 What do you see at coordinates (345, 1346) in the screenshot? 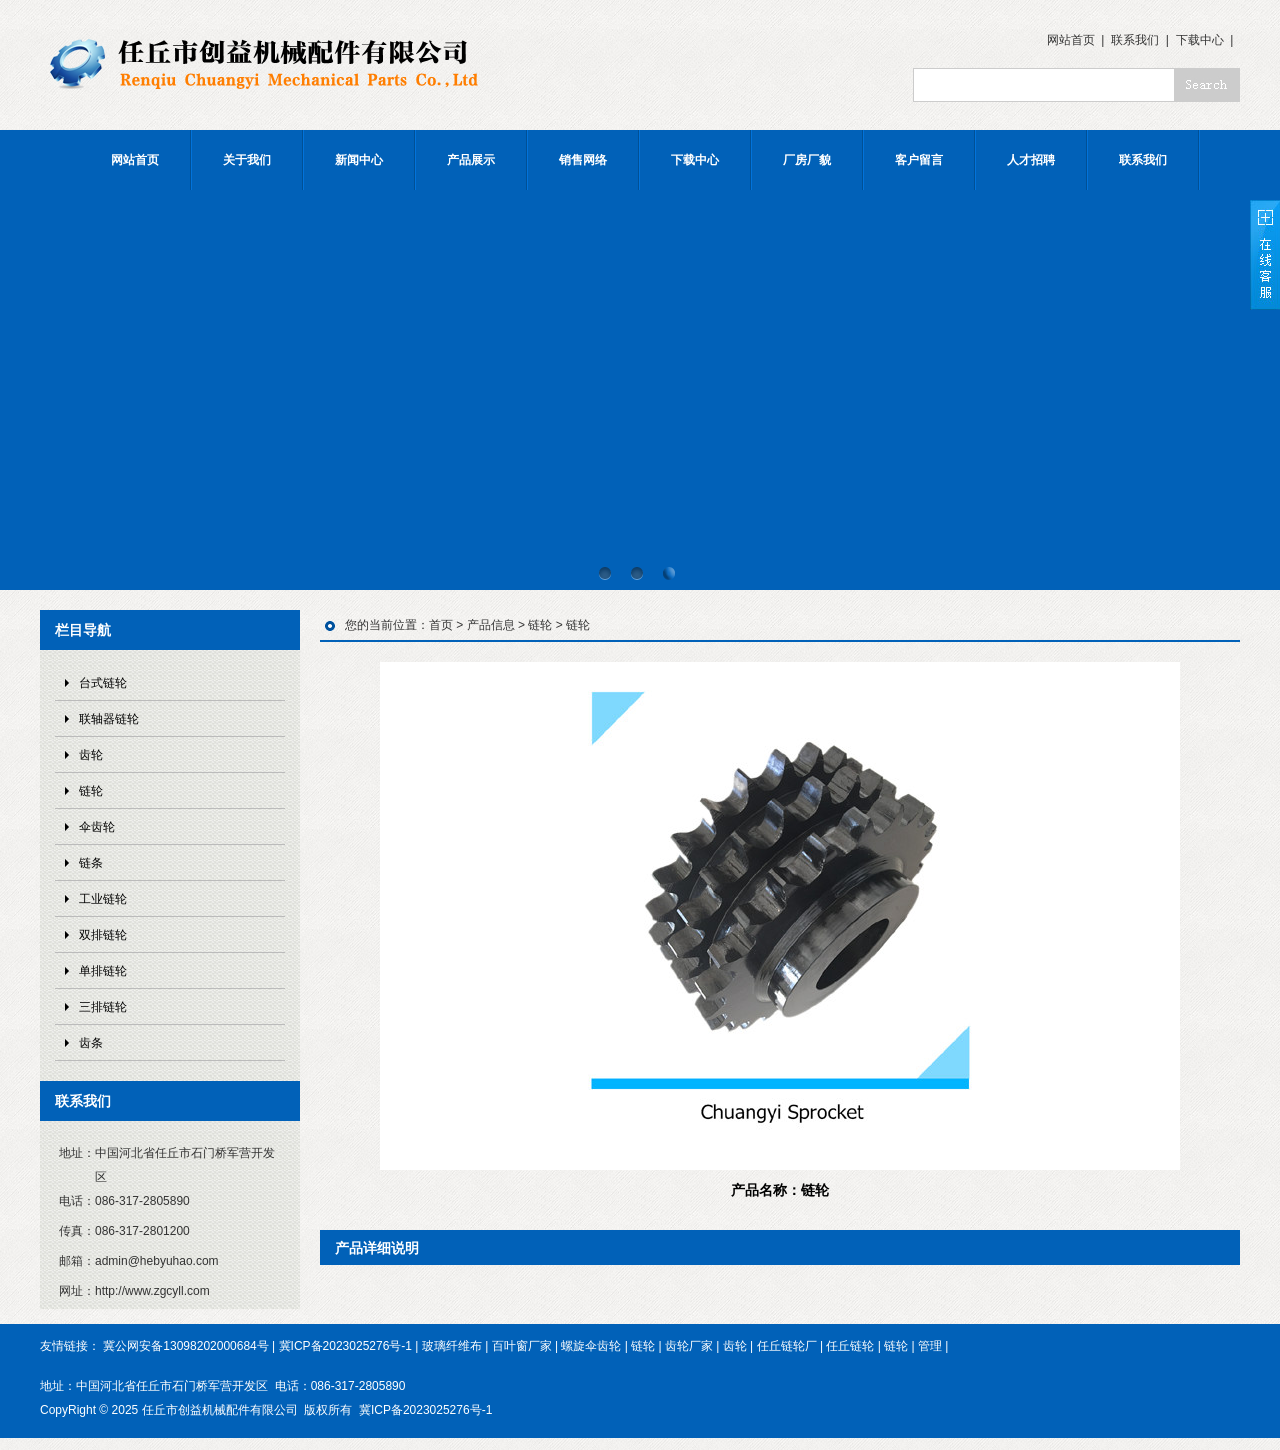
I see `冀ICP备2023025276号-1` at bounding box center [345, 1346].